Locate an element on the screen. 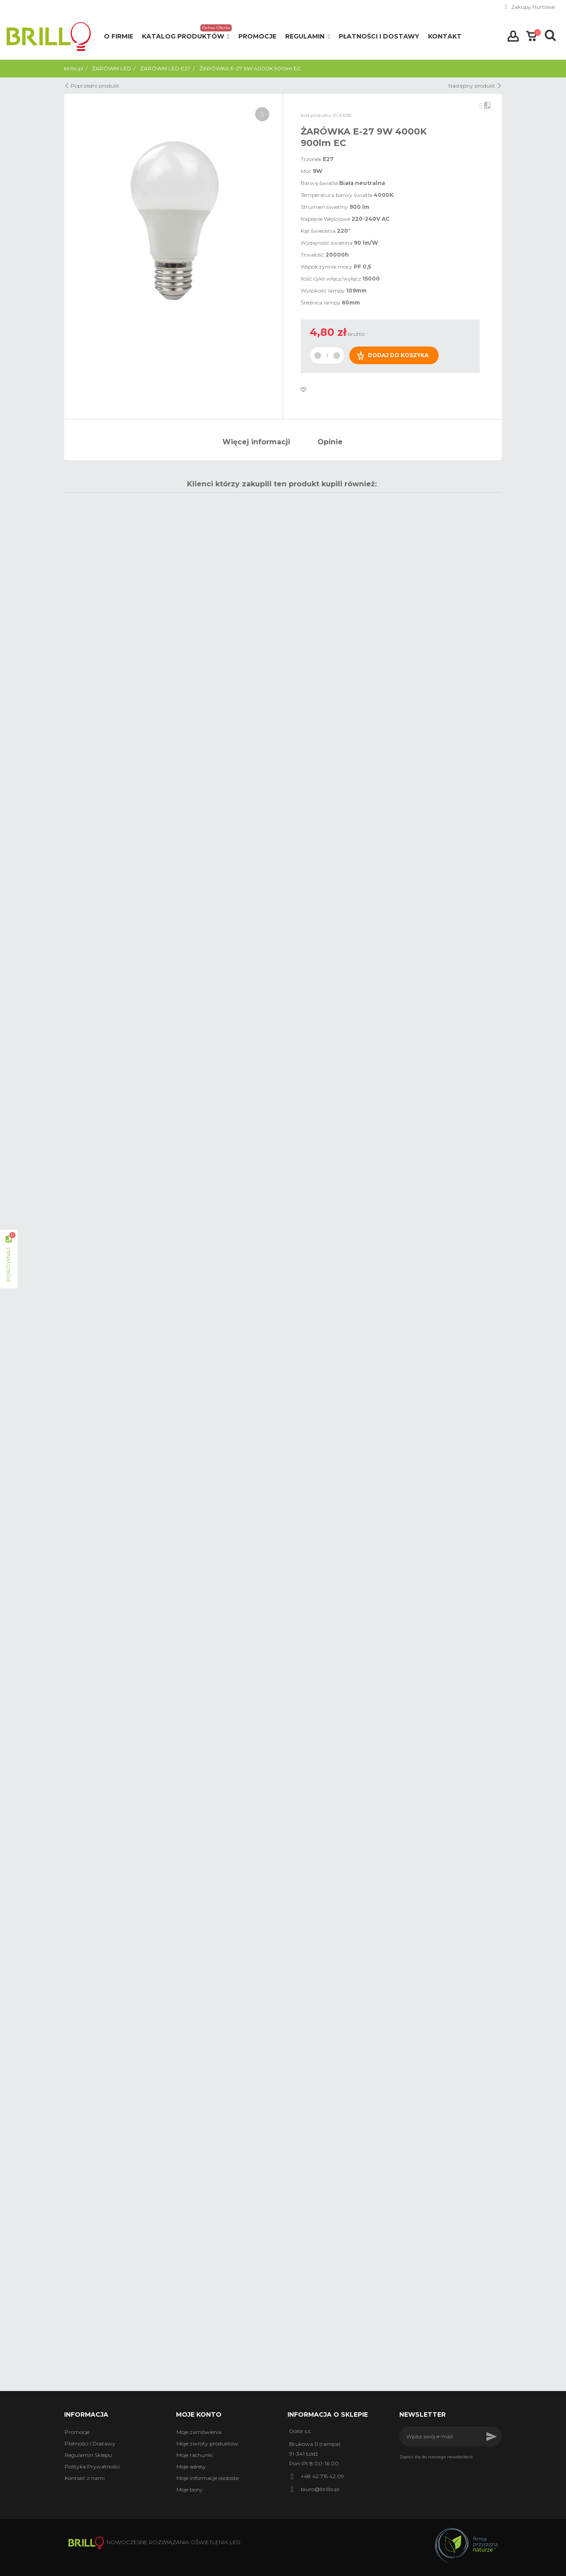 The image size is (566, 2576). Zakupy Hurtowe is located at coordinates (533, 7).